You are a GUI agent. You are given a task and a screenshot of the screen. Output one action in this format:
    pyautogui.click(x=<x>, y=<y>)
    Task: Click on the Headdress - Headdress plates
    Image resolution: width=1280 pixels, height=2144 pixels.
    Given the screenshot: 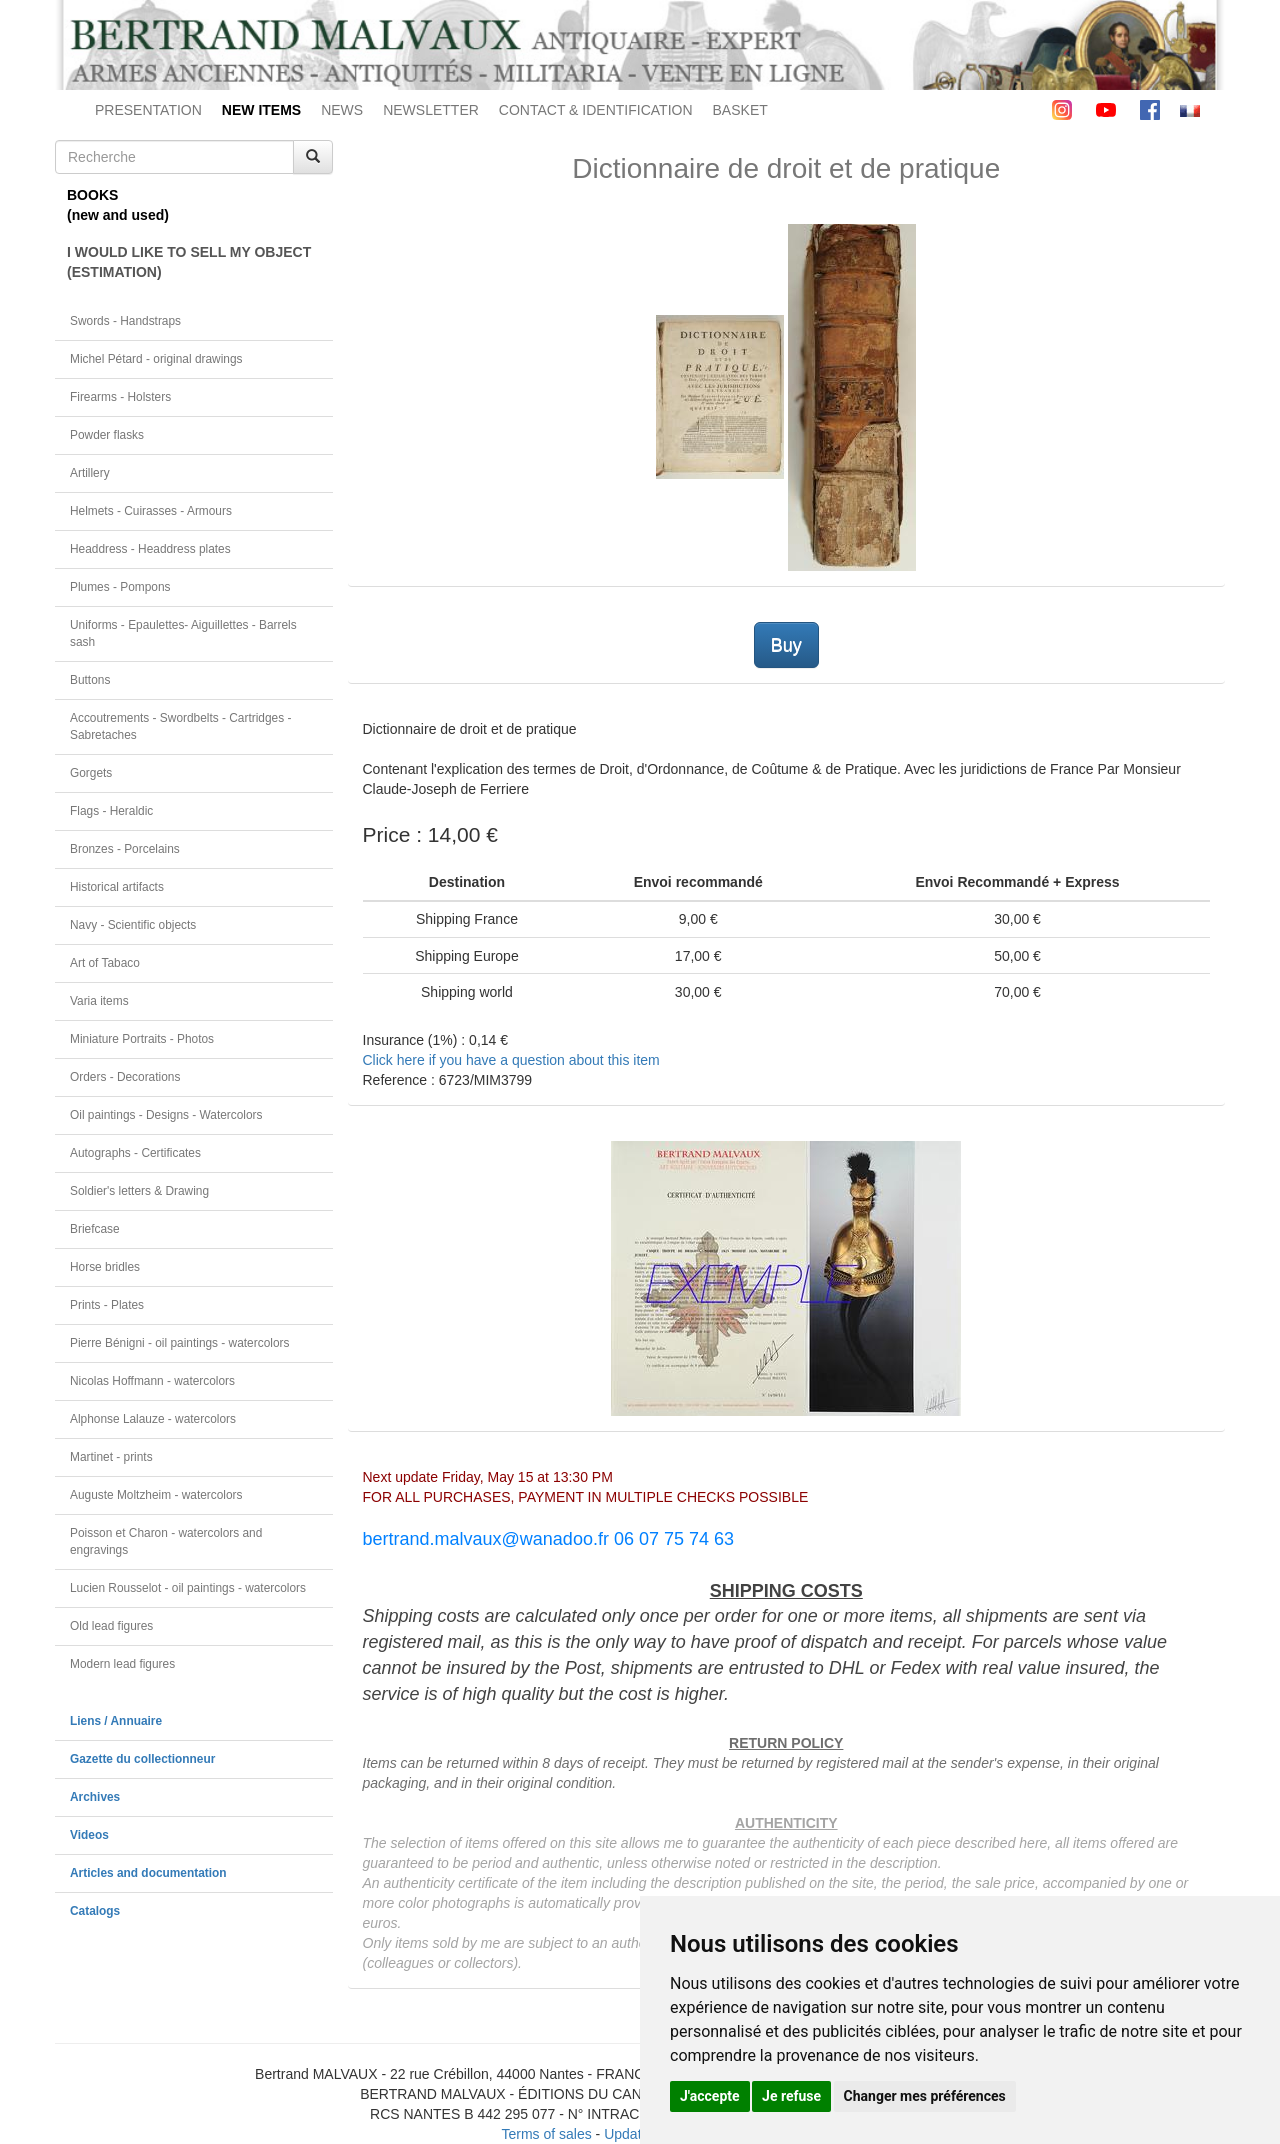 What is the action you would take?
    pyautogui.click(x=150, y=549)
    